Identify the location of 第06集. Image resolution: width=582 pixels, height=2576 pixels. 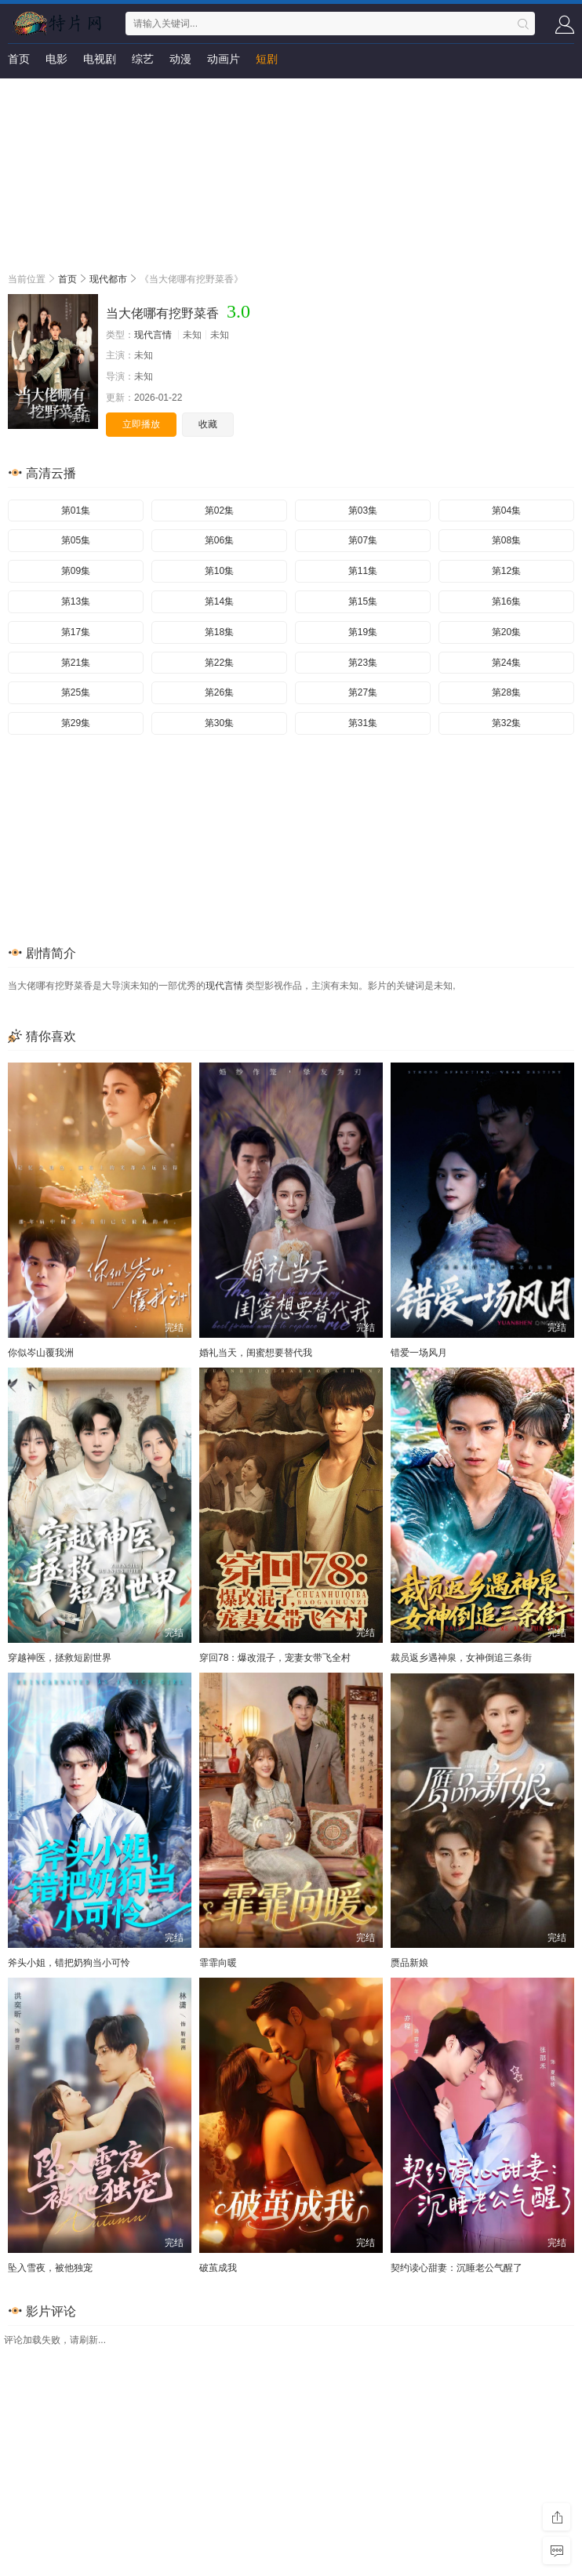
(219, 540).